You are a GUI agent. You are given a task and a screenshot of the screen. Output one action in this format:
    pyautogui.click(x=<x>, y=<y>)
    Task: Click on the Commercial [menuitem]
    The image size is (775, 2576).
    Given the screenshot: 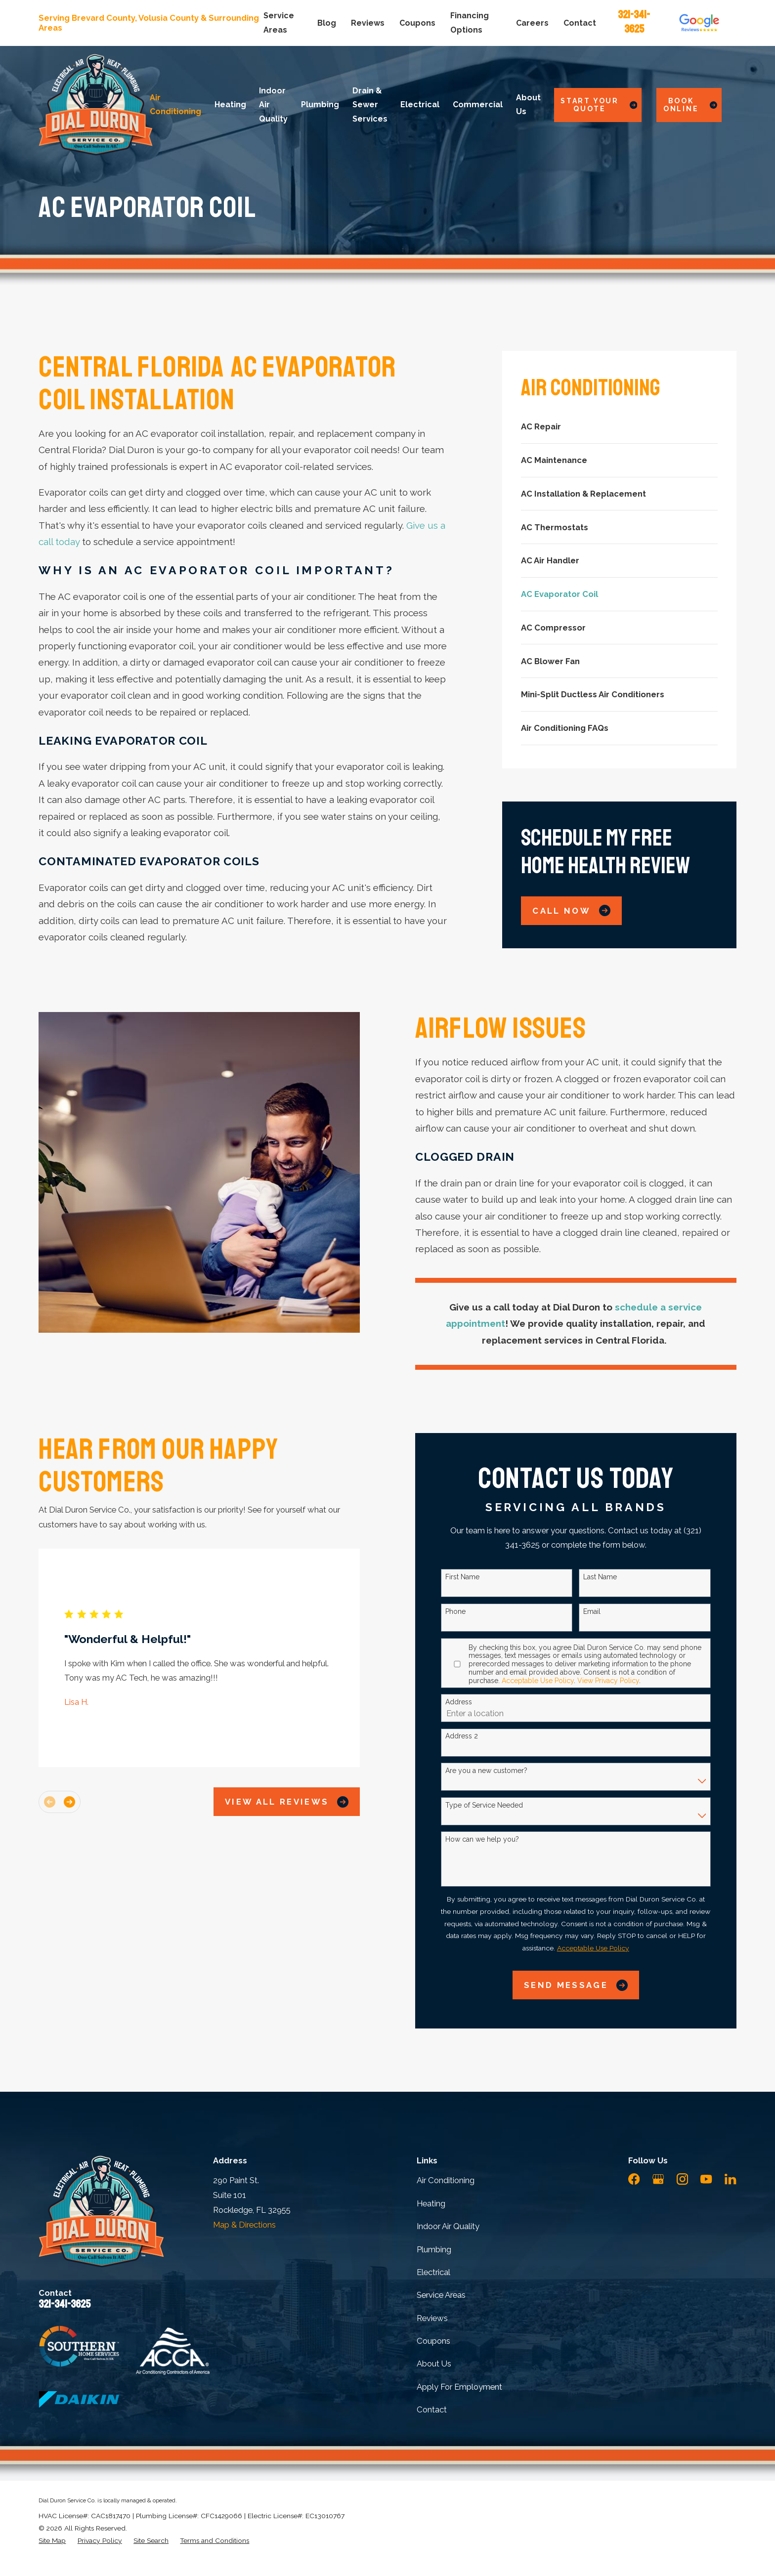 What is the action you would take?
    pyautogui.click(x=478, y=104)
    